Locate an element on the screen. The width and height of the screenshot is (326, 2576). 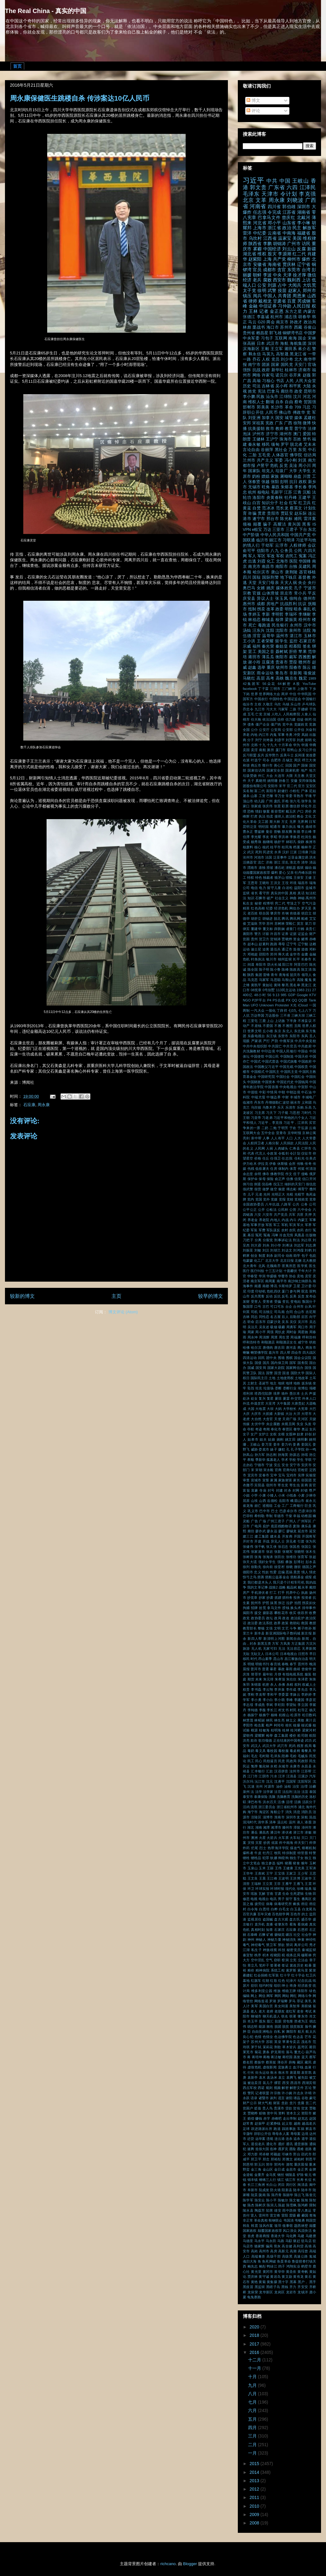
谷开来 is located at coordinates (295, 375).